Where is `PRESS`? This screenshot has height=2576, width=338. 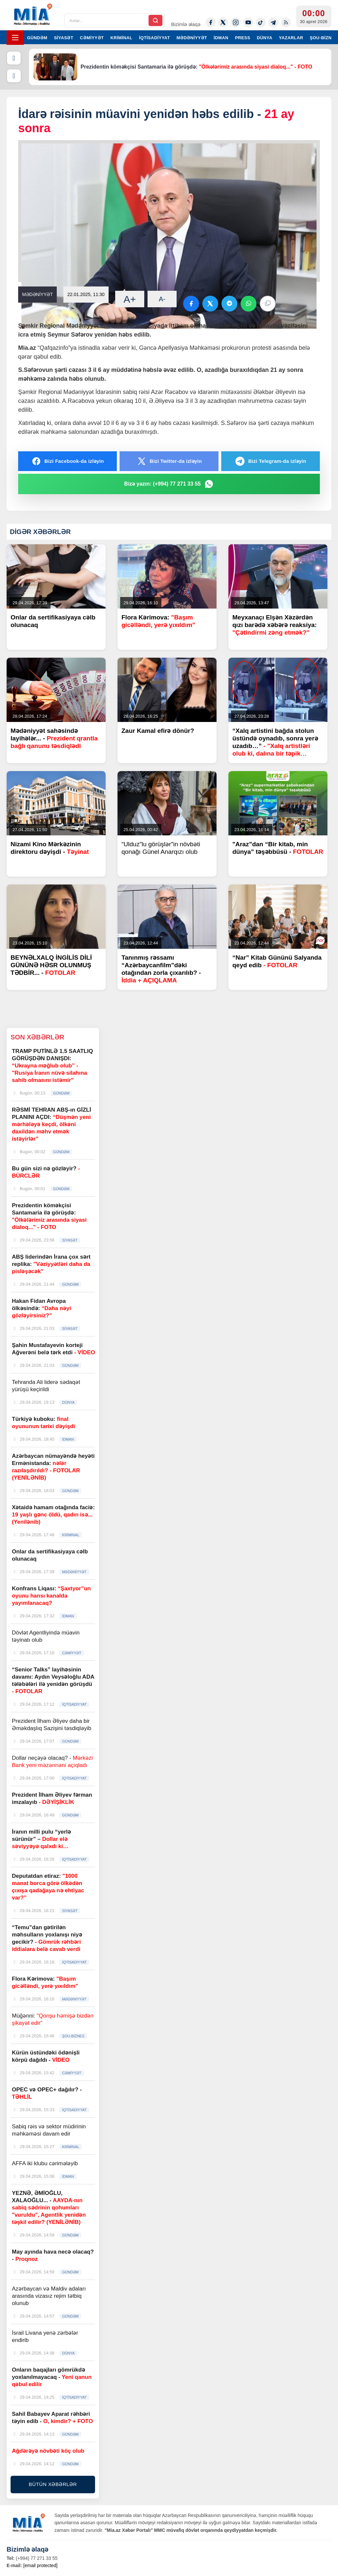 PRESS is located at coordinates (242, 37).